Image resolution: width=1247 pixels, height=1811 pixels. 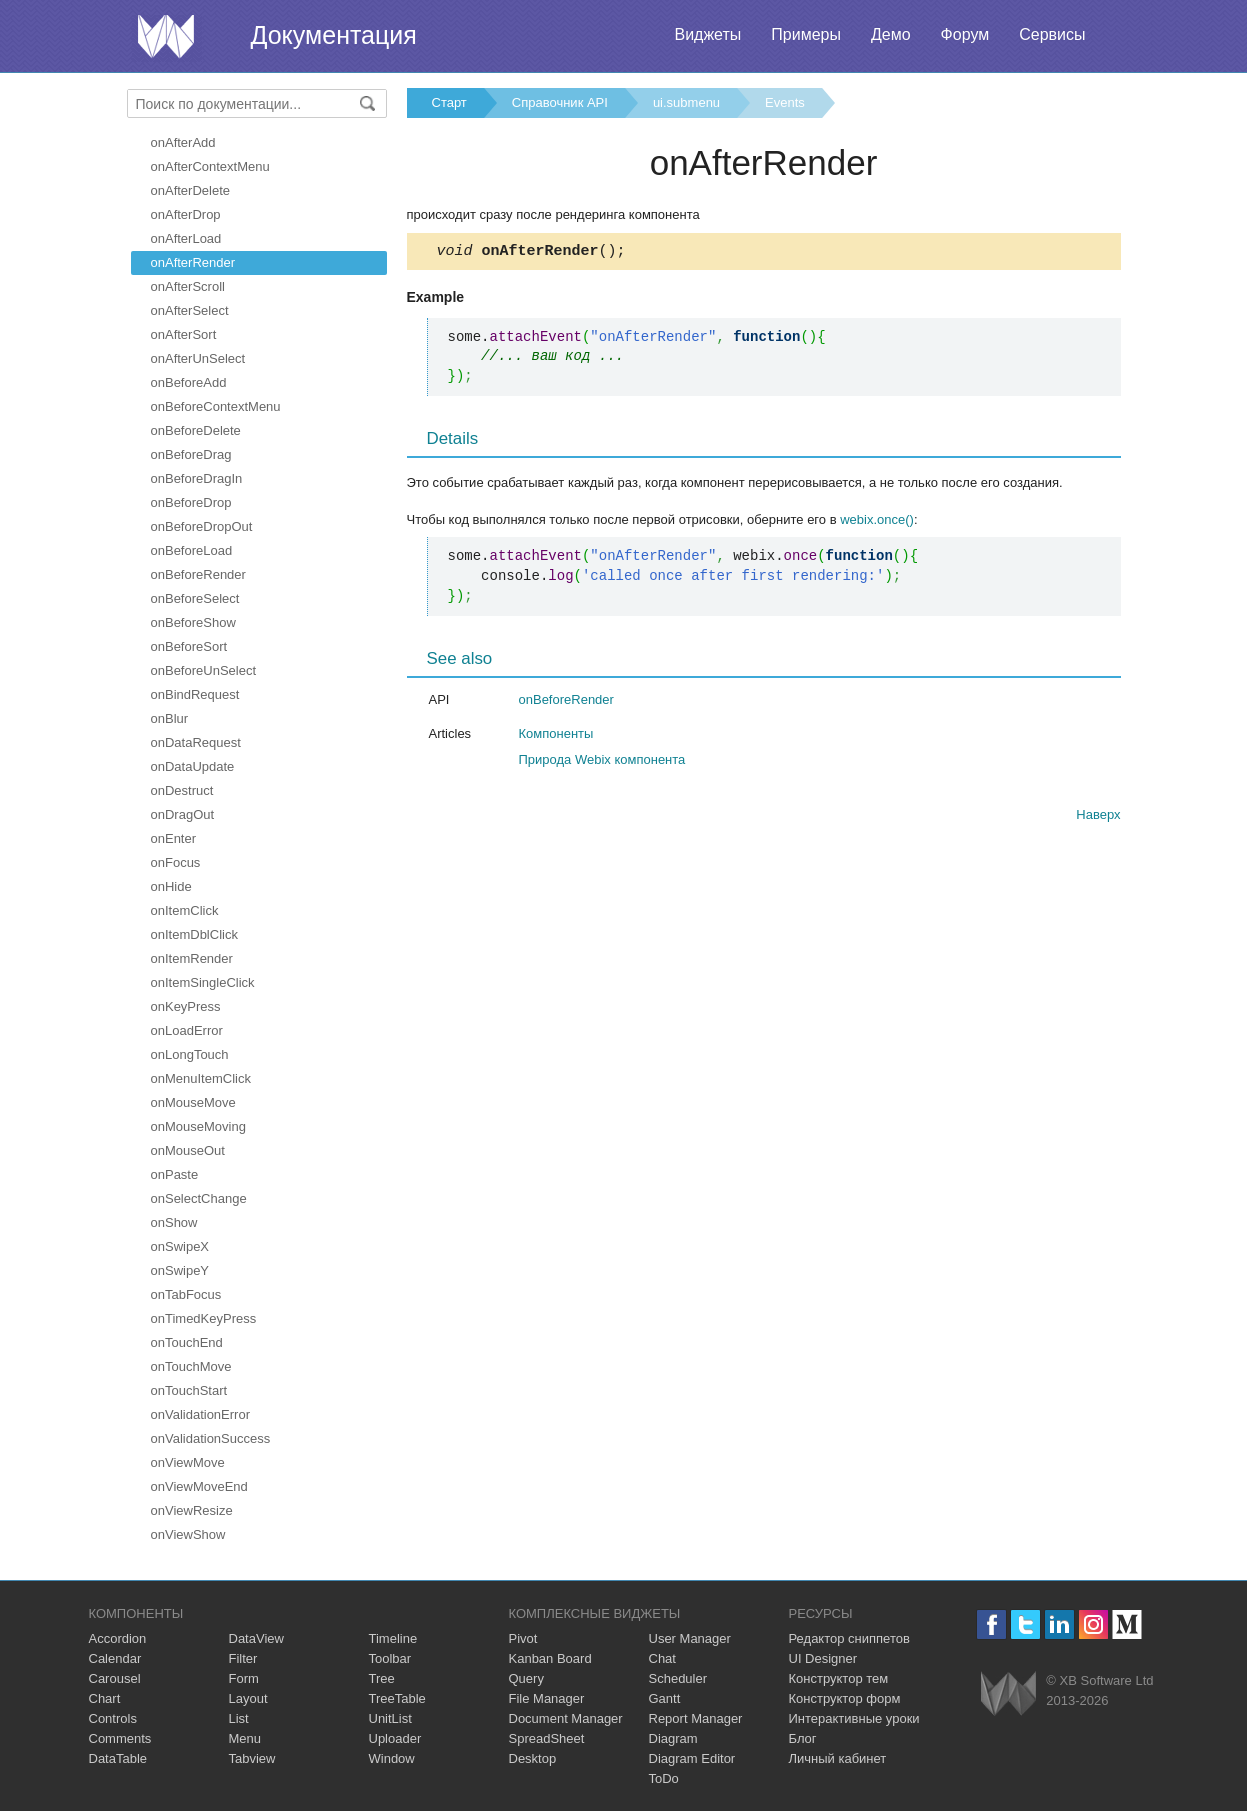 What do you see at coordinates (190, 310) in the screenshot?
I see `onAfterSelect` at bounding box center [190, 310].